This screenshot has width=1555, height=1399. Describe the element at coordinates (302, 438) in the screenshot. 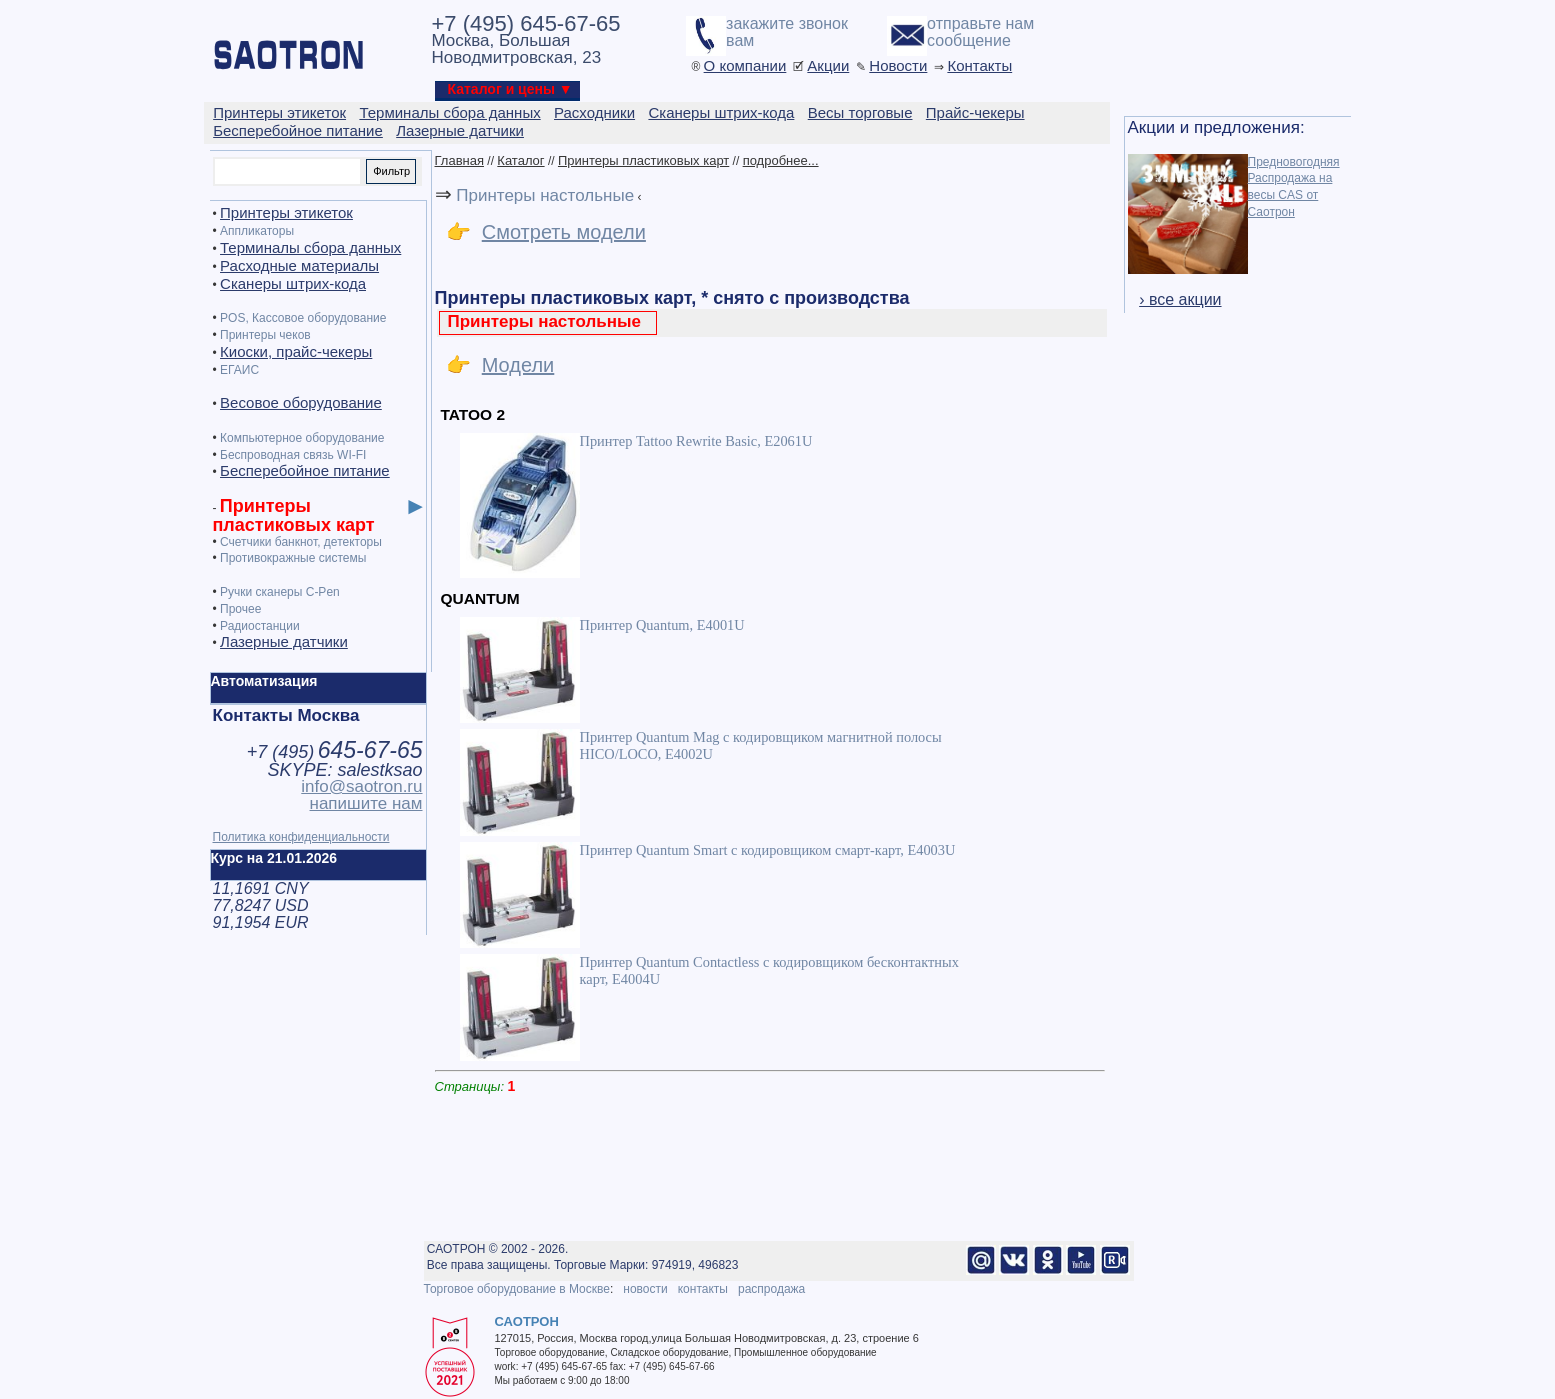

I see `Компьютерное оборудование` at that location.